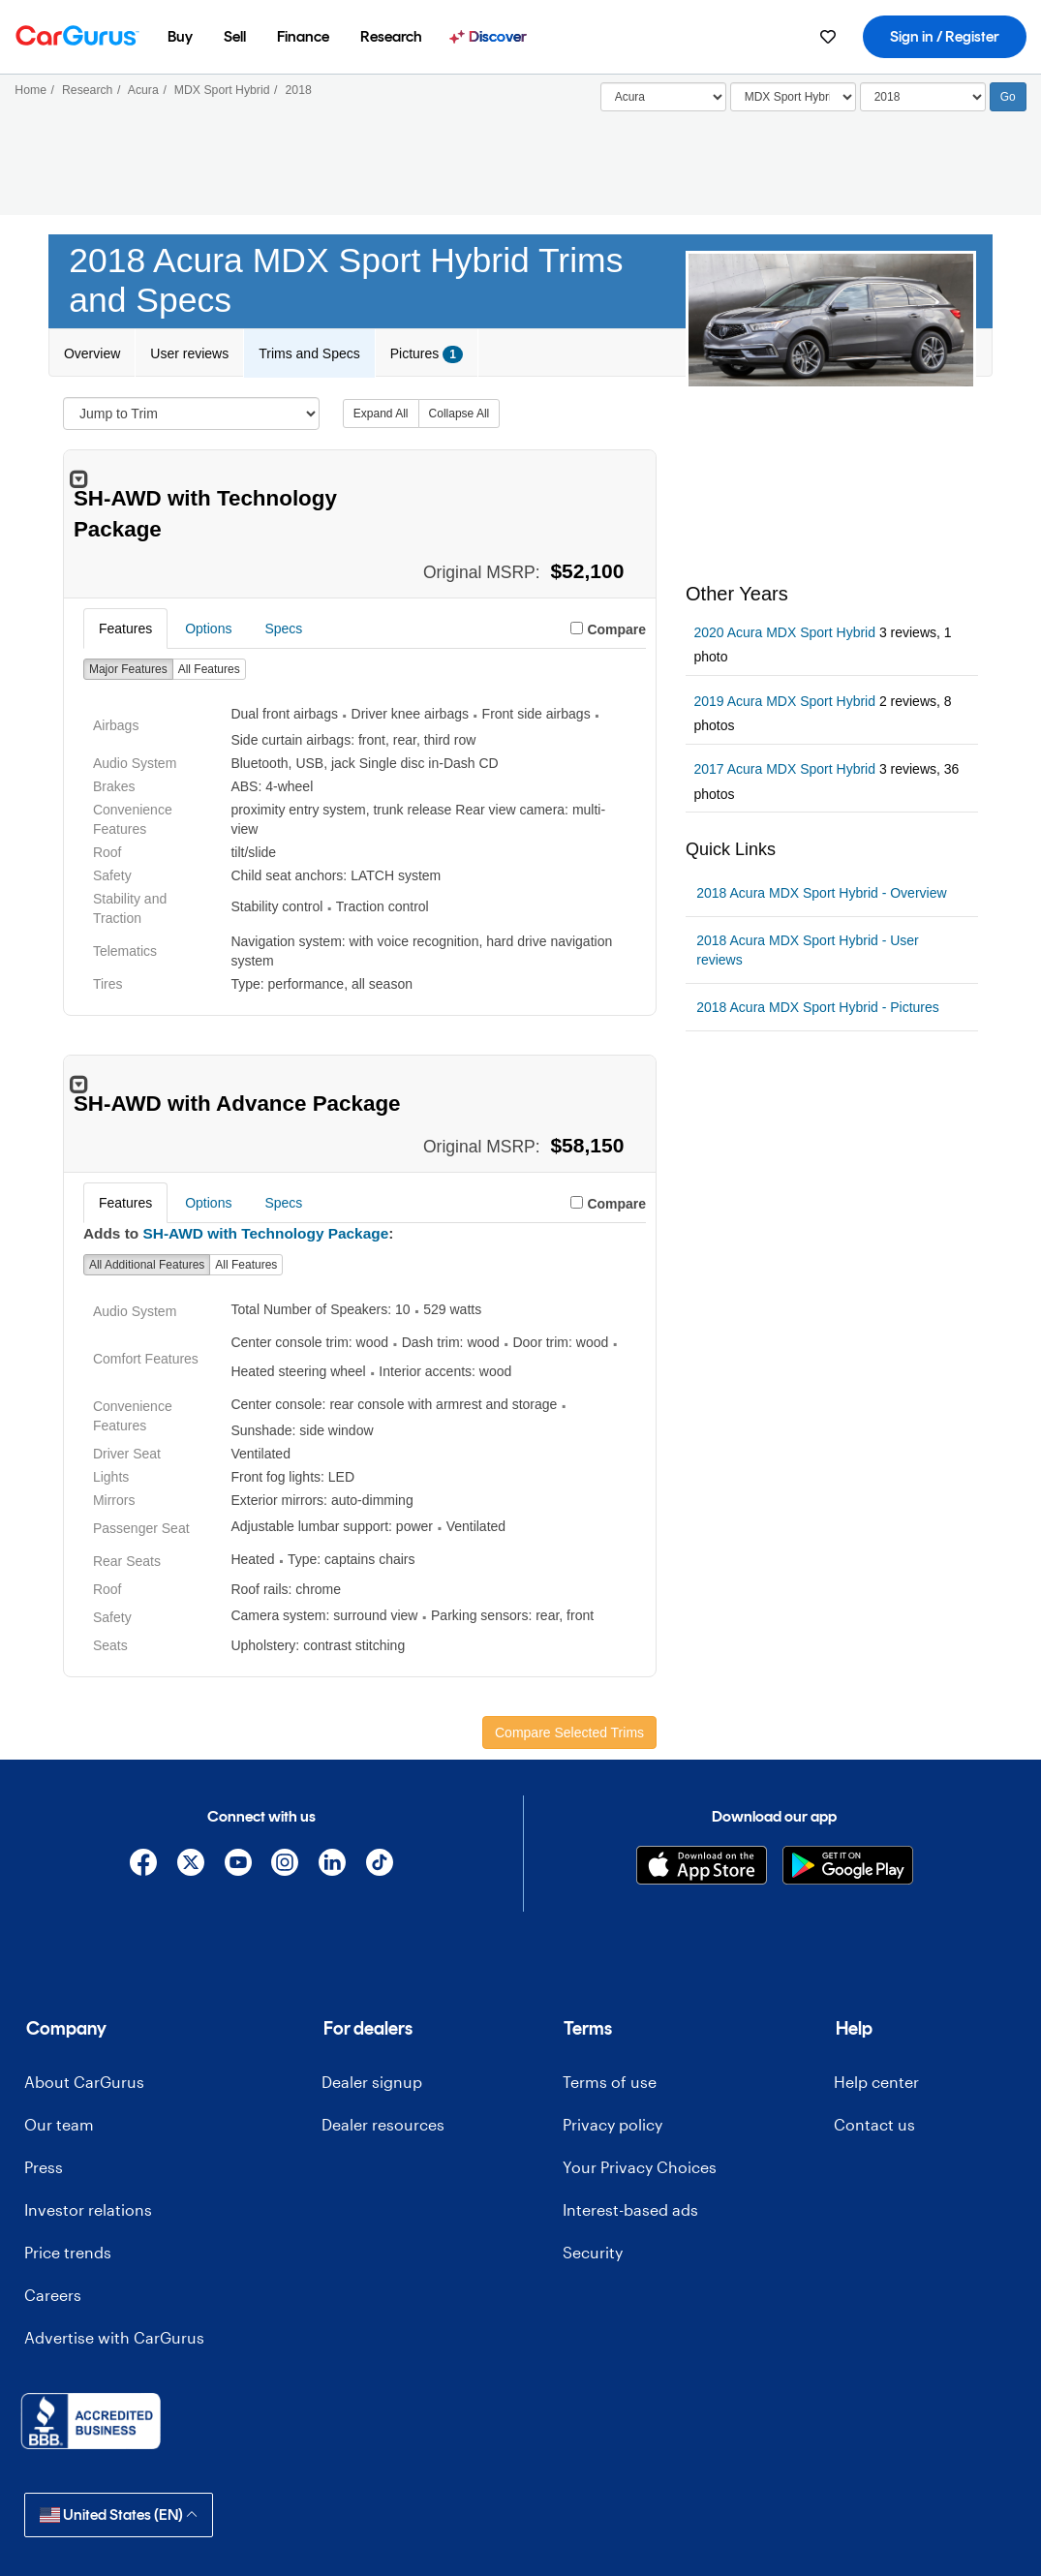 This screenshot has height=2576, width=1041. I want to click on [Linkedin], so click(332, 1865).